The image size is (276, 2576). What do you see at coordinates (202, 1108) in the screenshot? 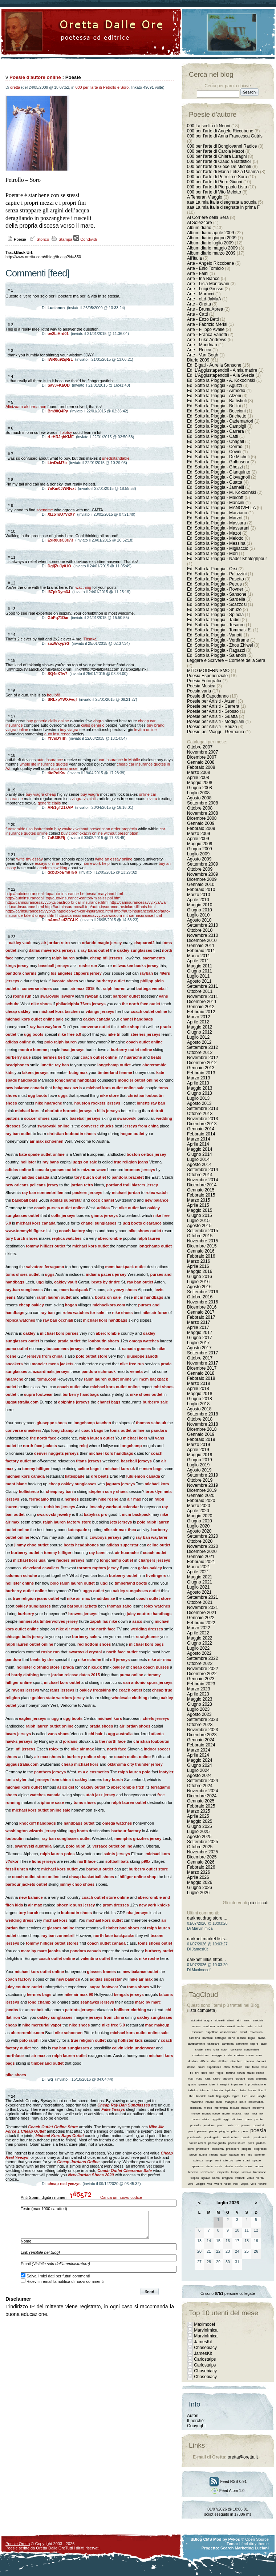
I see `Settembre 2013` at bounding box center [202, 1108].